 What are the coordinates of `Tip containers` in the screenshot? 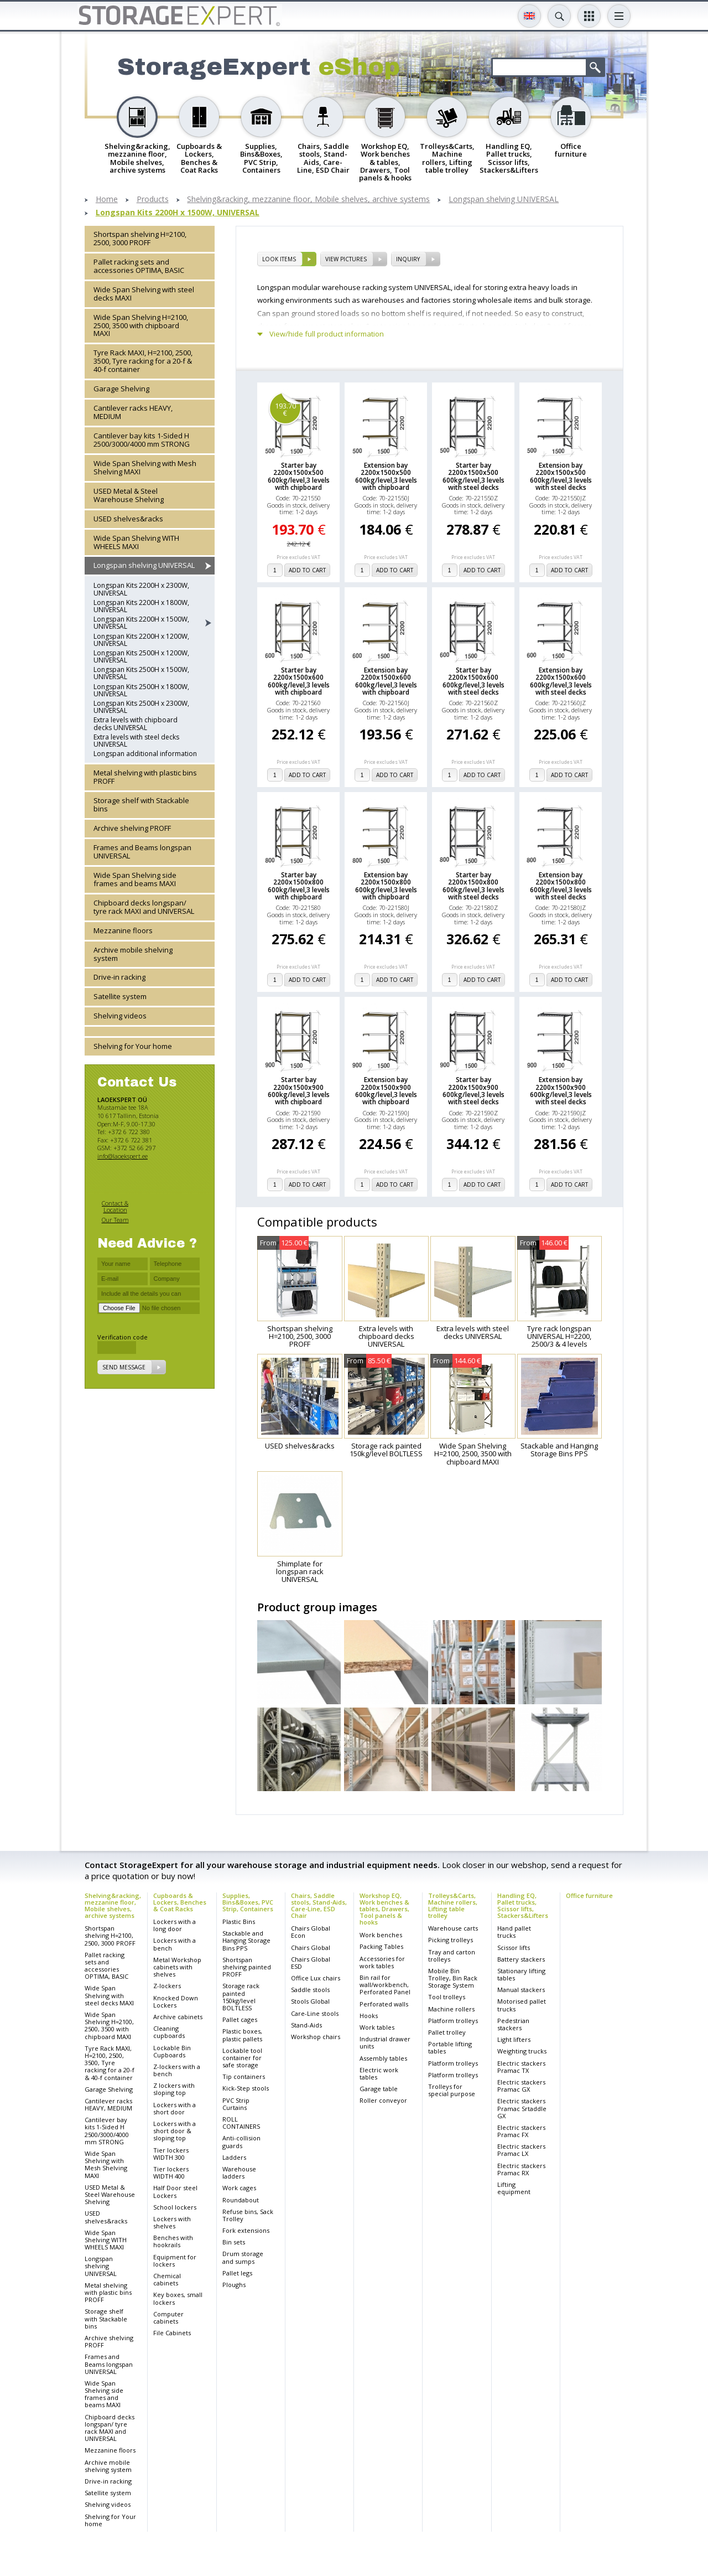 It's located at (243, 2076).